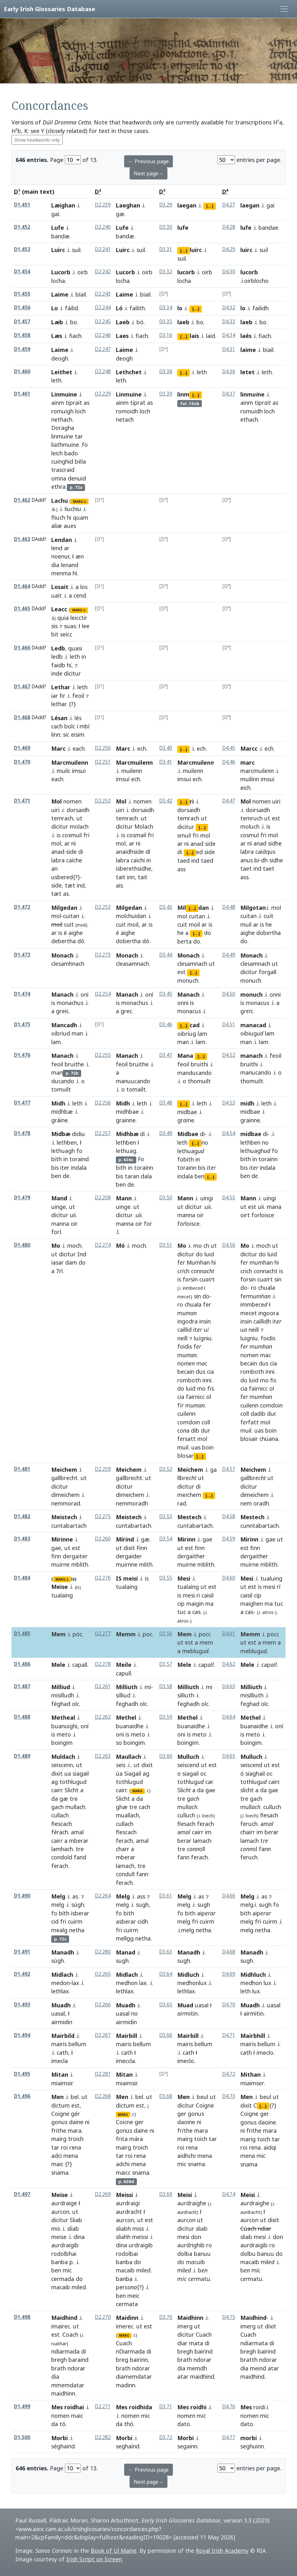 The height and width of the screenshot is (2576, 297). What do you see at coordinates (143, 1921) in the screenshot?
I see `cidh` at bounding box center [143, 1921].